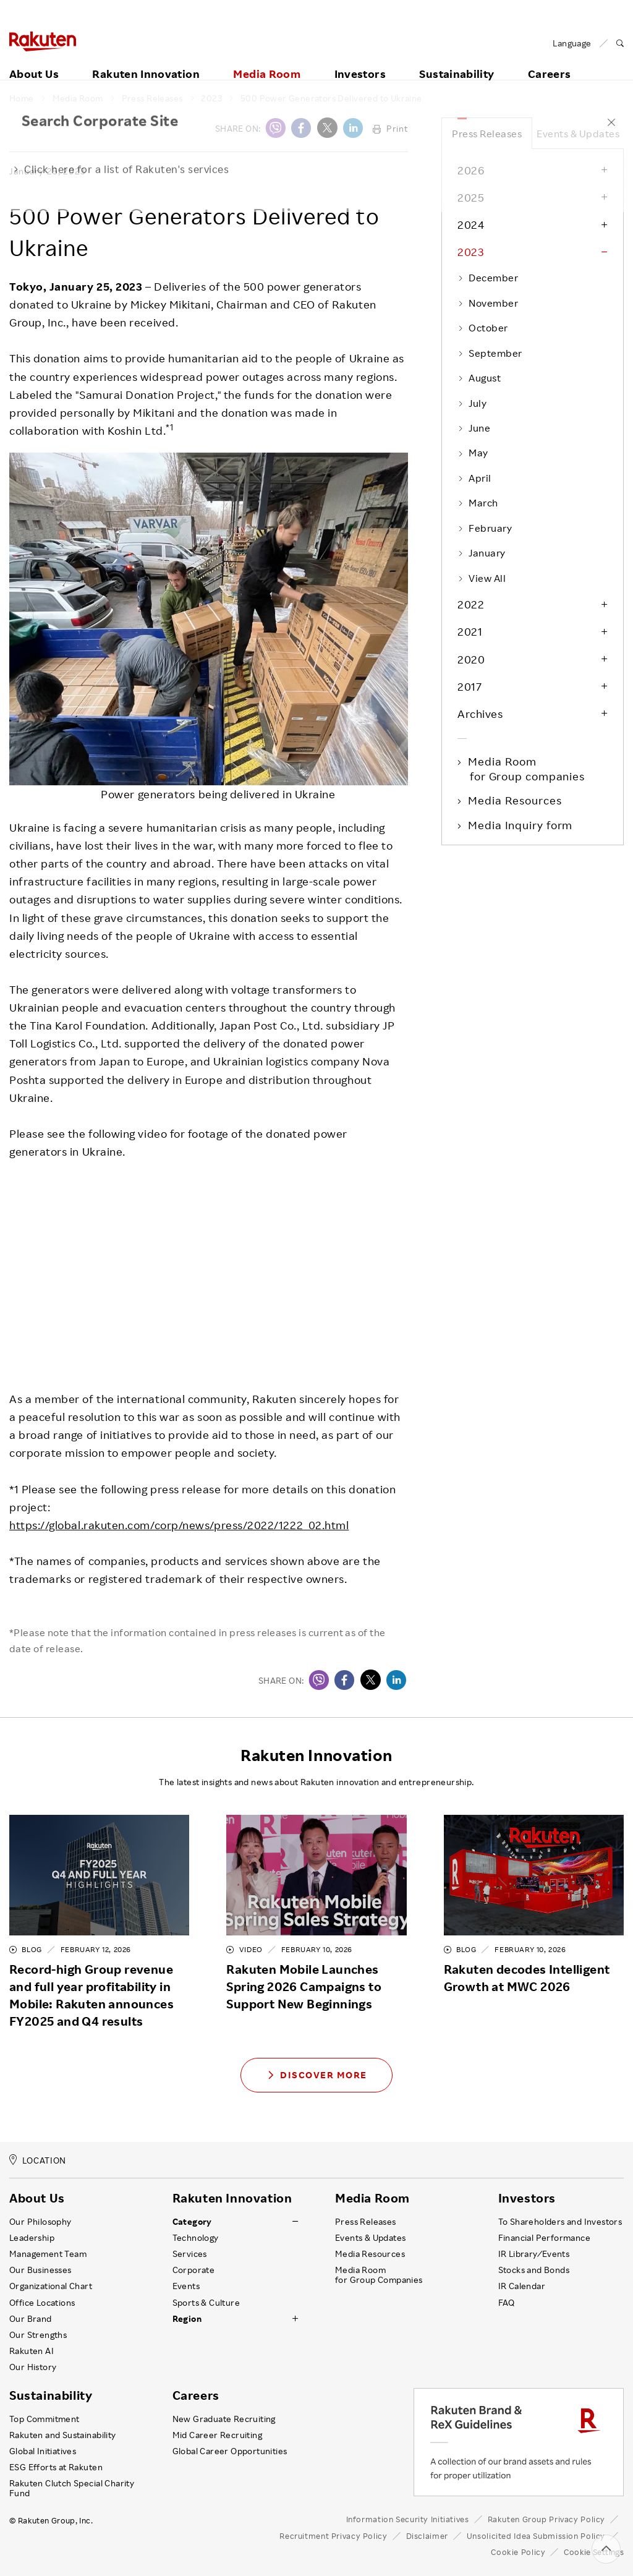  Describe the element at coordinates (544, 2238) in the screenshot. I see `Financial Performance` at that location.